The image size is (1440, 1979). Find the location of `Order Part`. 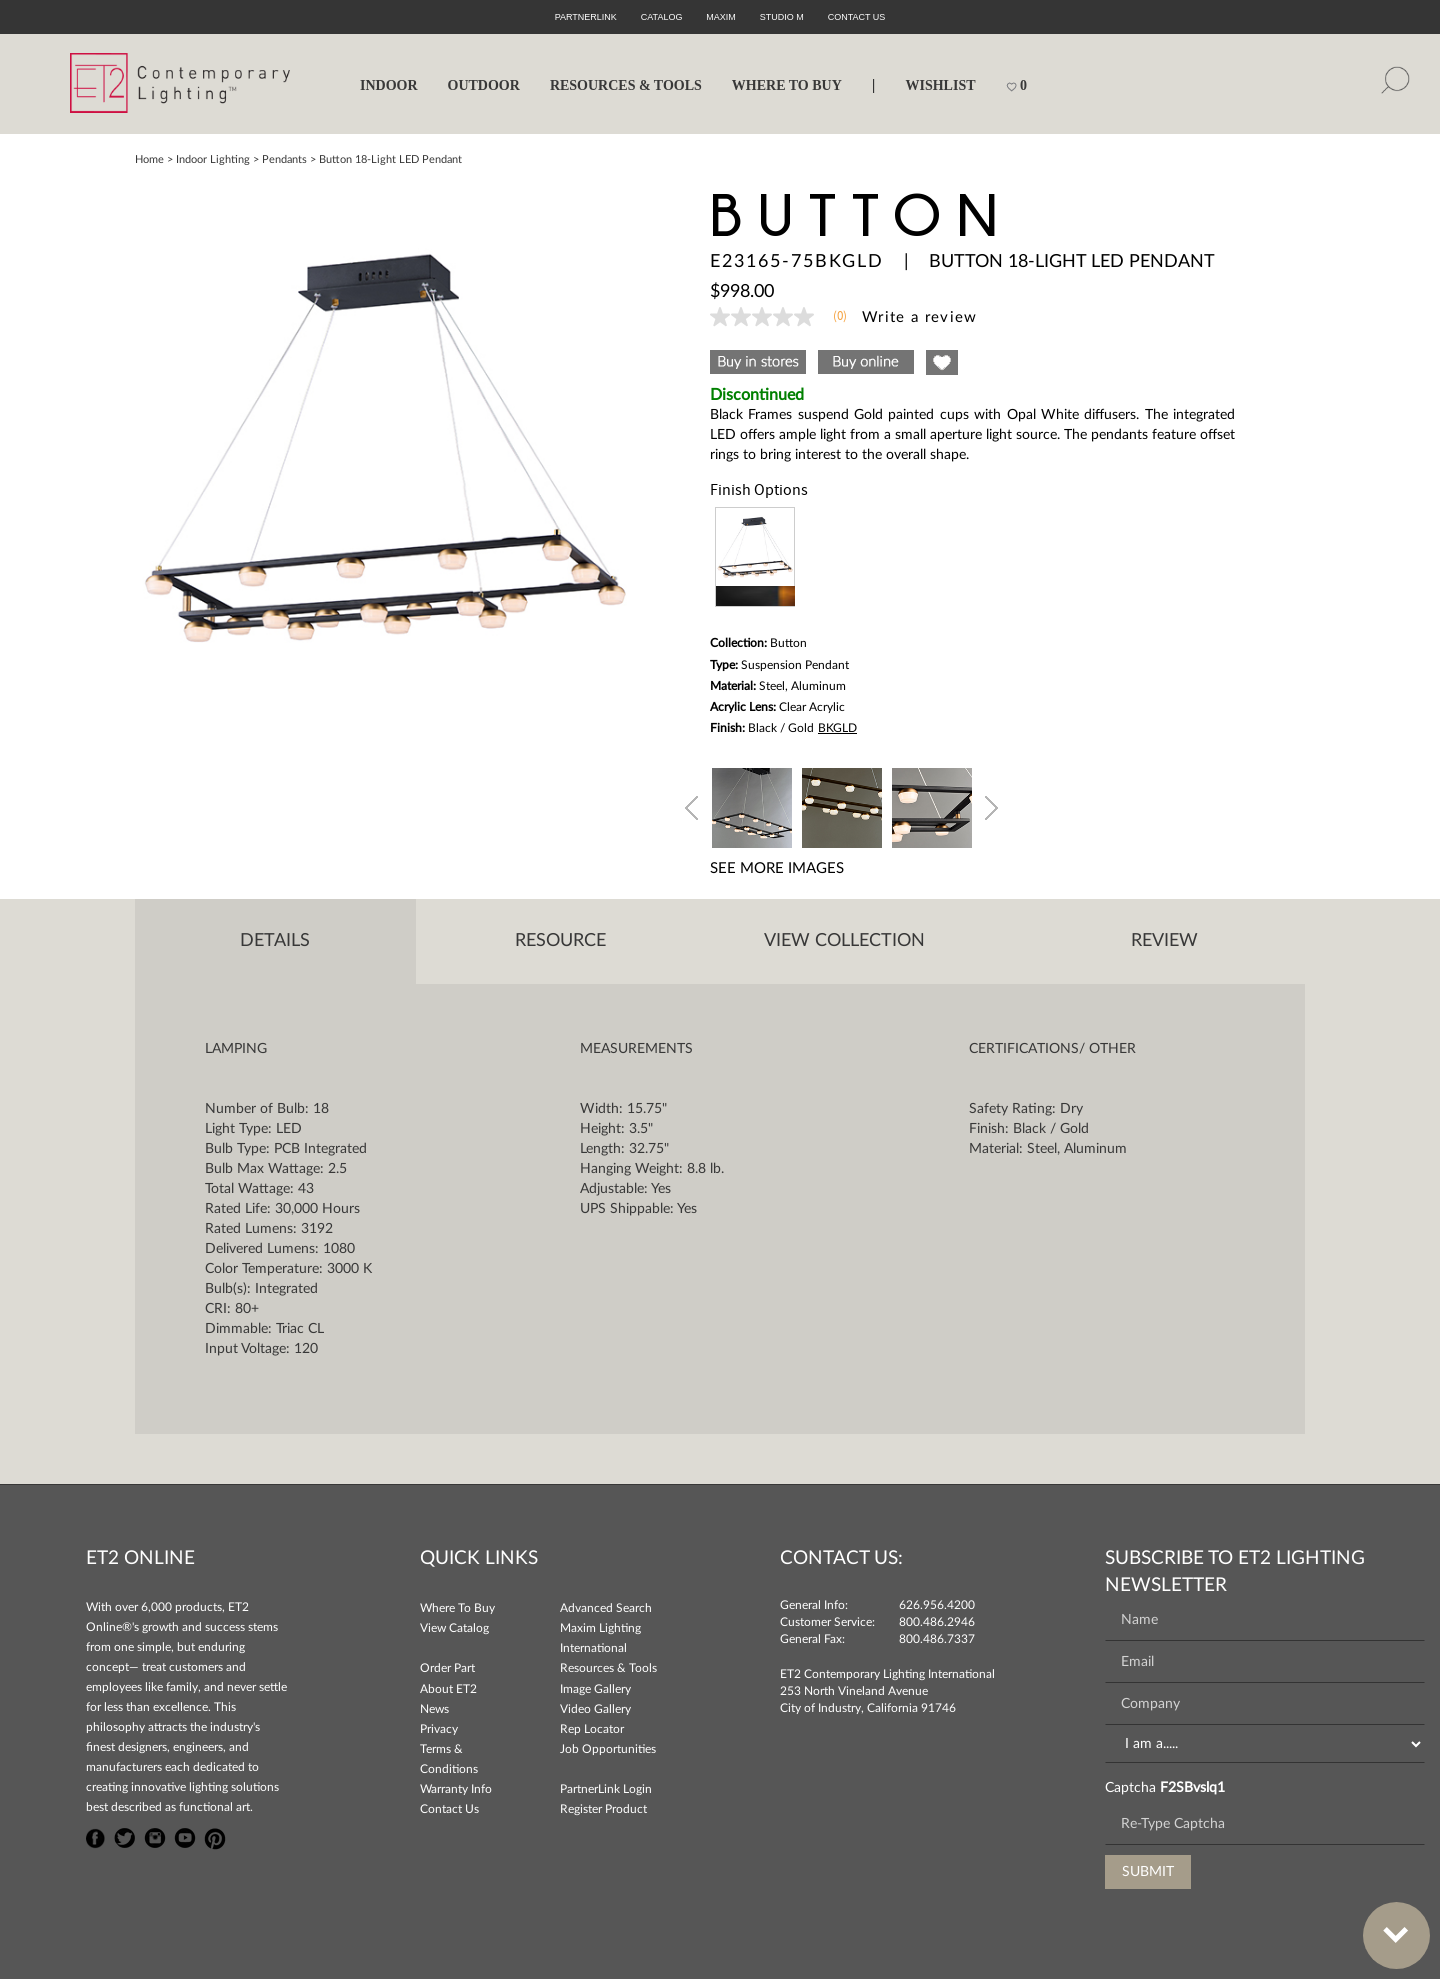

Order Part is located at coordinates (447, 1668).